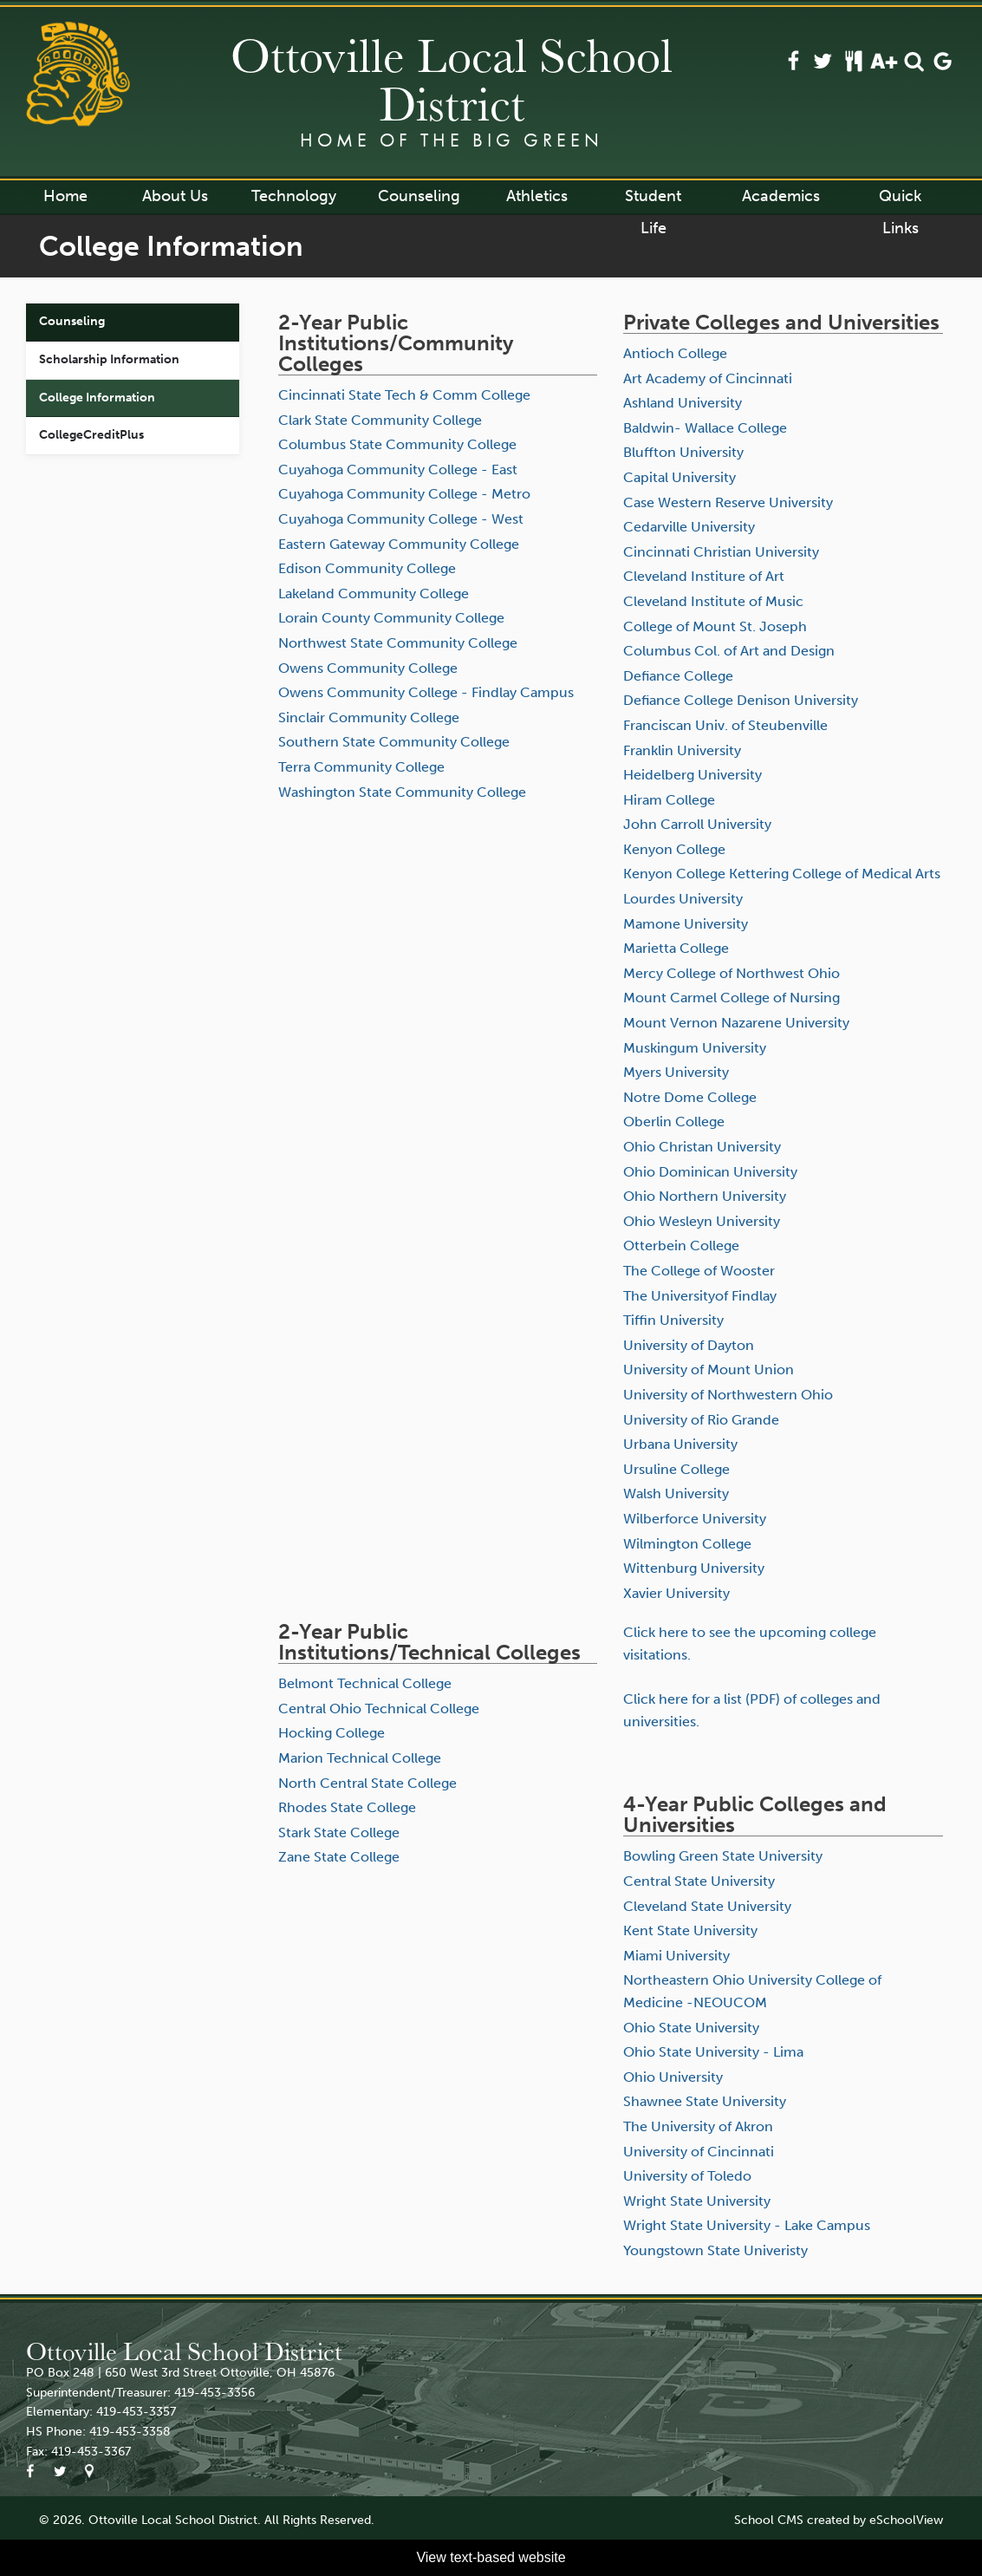  What do you see at coordinates (676, 1955) in the screenshot?
I see `Miami University` at bounding box center [676, 1955].